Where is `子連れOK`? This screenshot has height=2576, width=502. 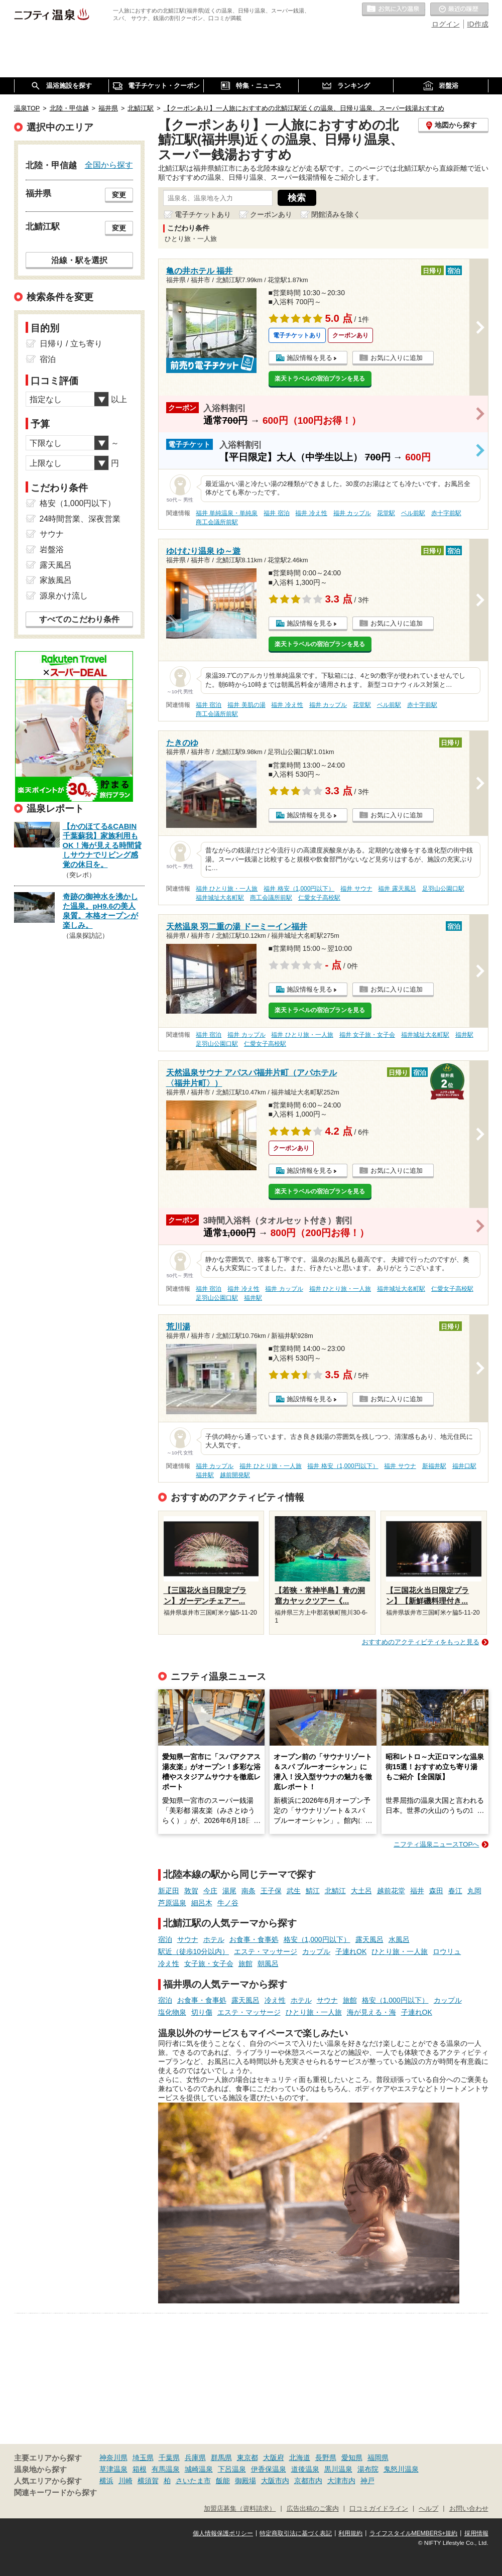
子連れOK is located at coordinates (350, 1951).